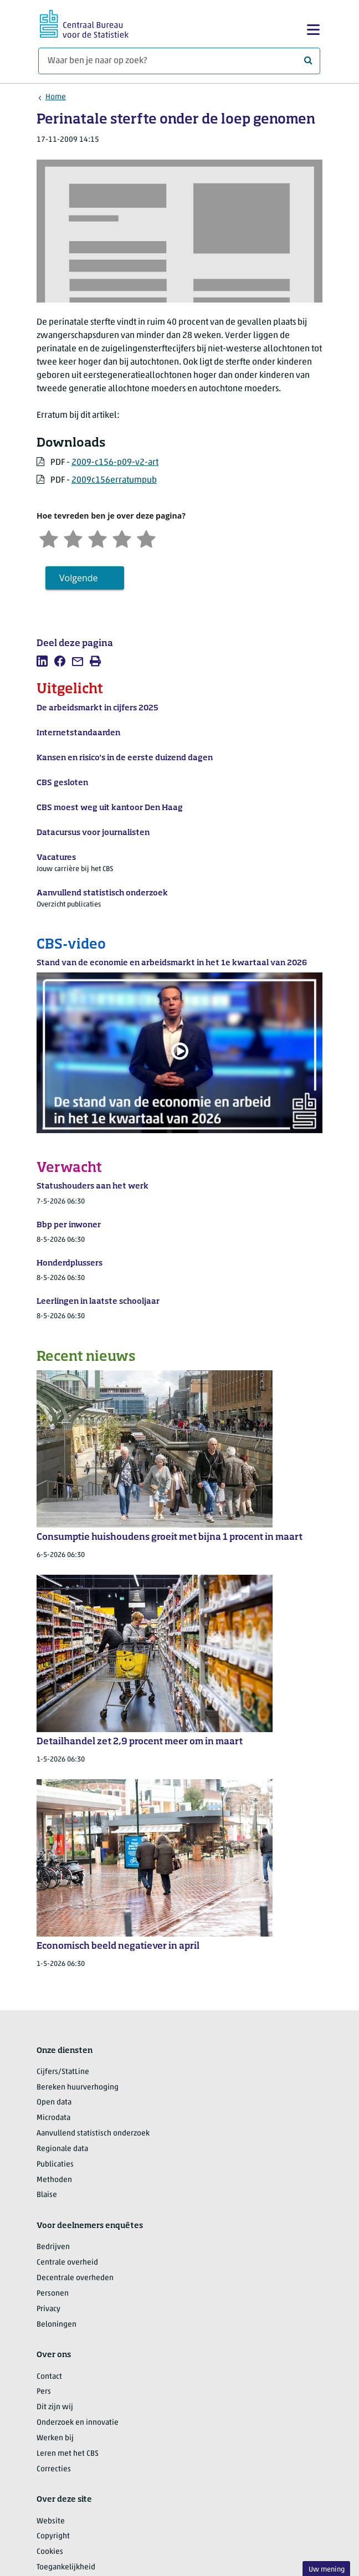 Image resolution: width=359 pixels, height=2576 pixels. What do you see at coordinates (62, 2149) in the screenshot?
I see `Regionale data` at bounding box center [62, 2149].